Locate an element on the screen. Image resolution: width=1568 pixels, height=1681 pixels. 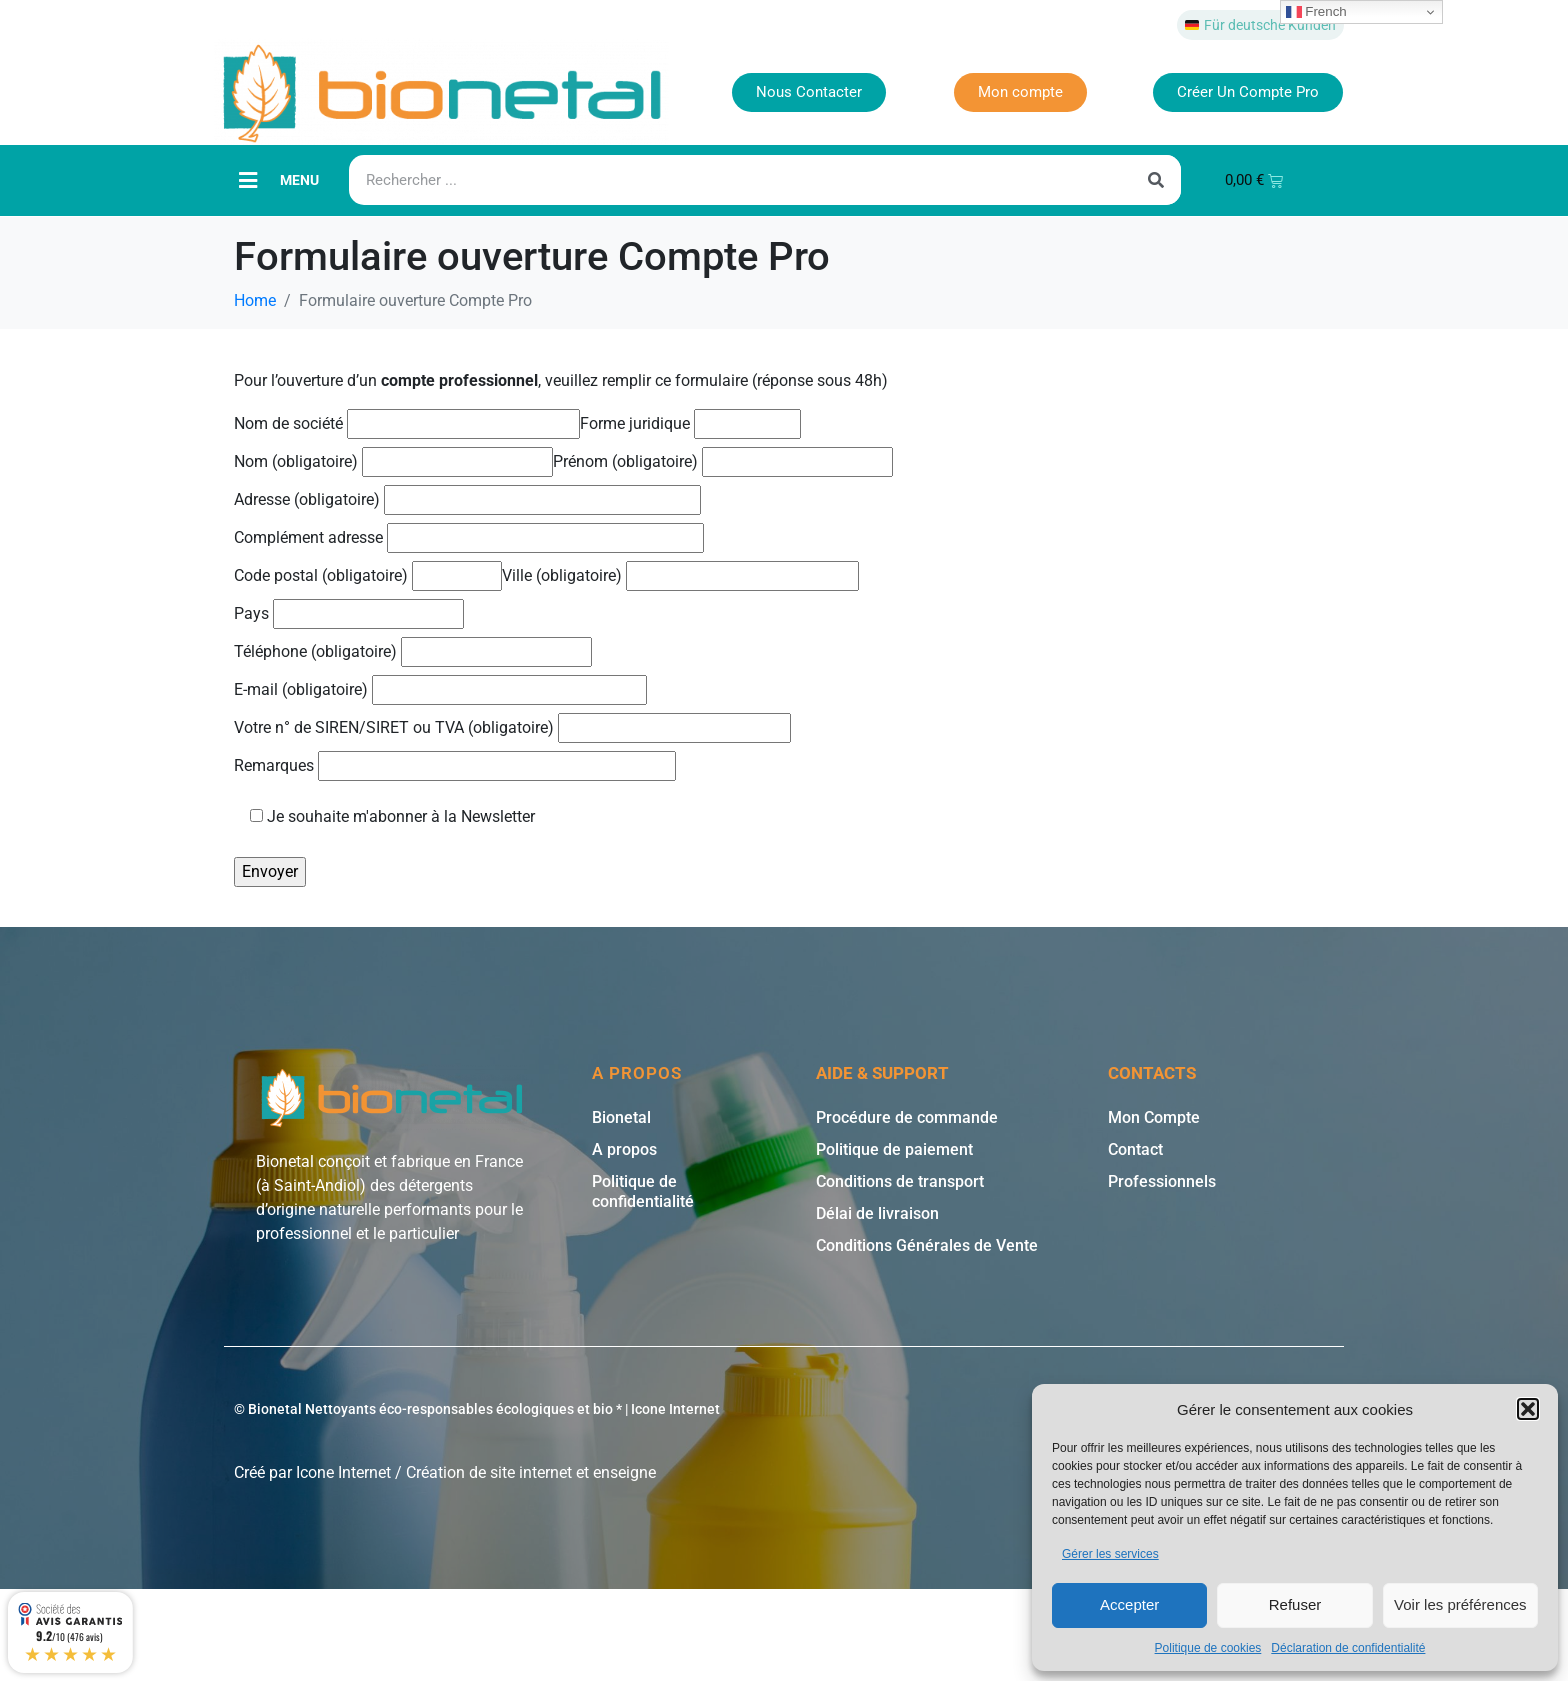
Forme juridique is located at coordinates (690, 423).